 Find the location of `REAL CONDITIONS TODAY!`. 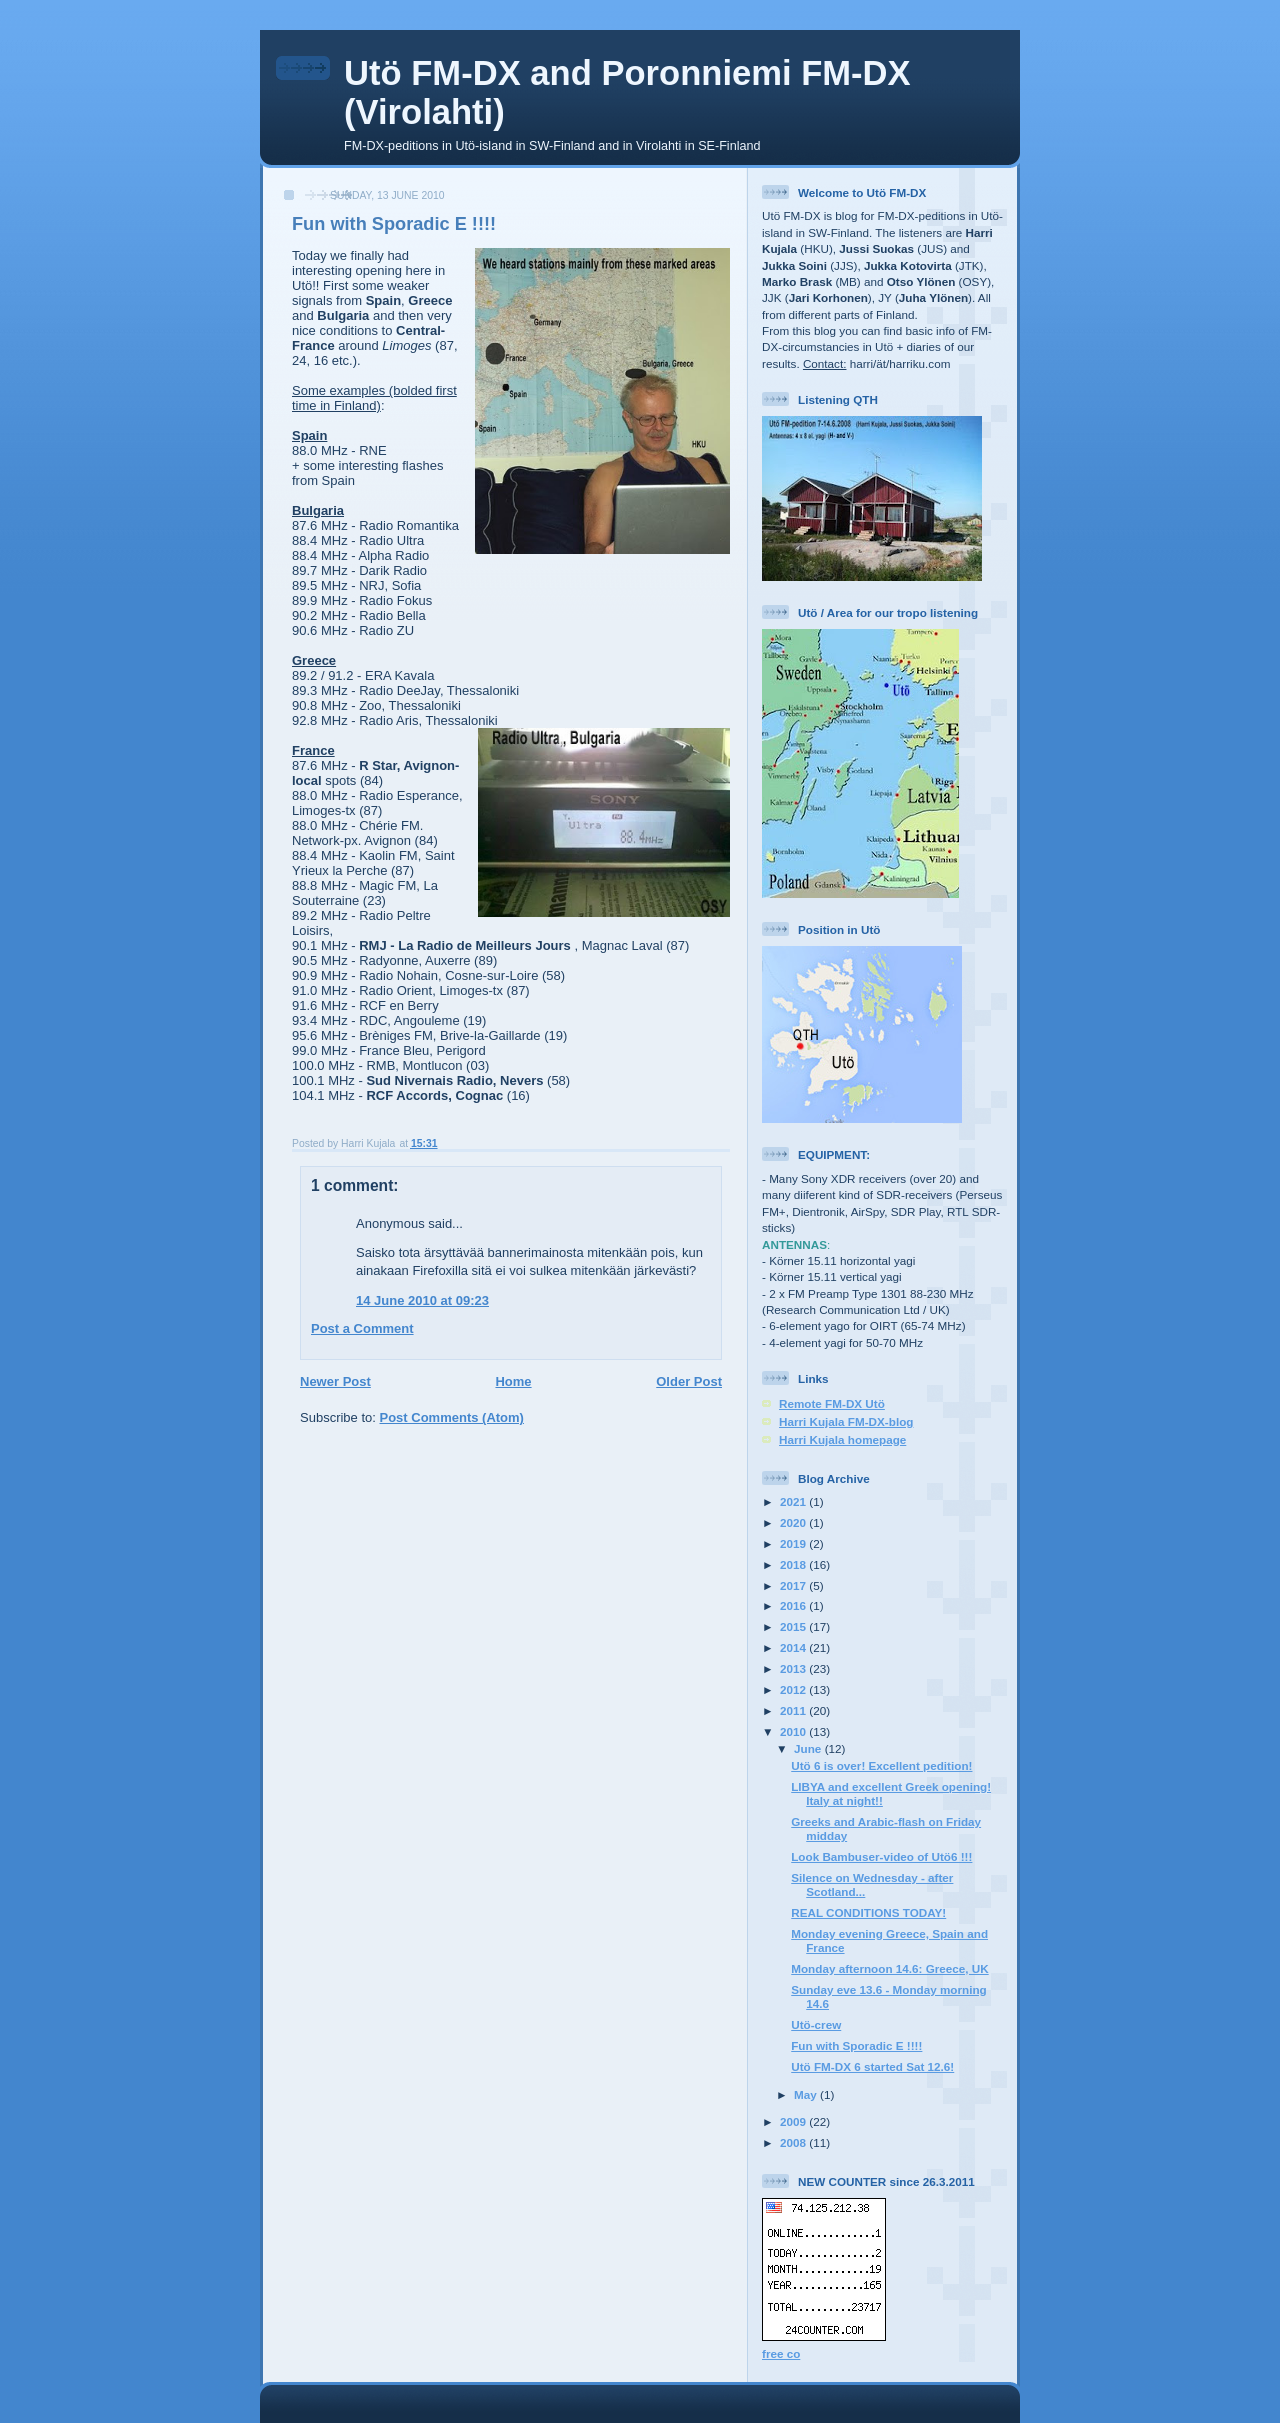

REAL CONDITIONS TODAY! is located at coordinates (868, 1912).